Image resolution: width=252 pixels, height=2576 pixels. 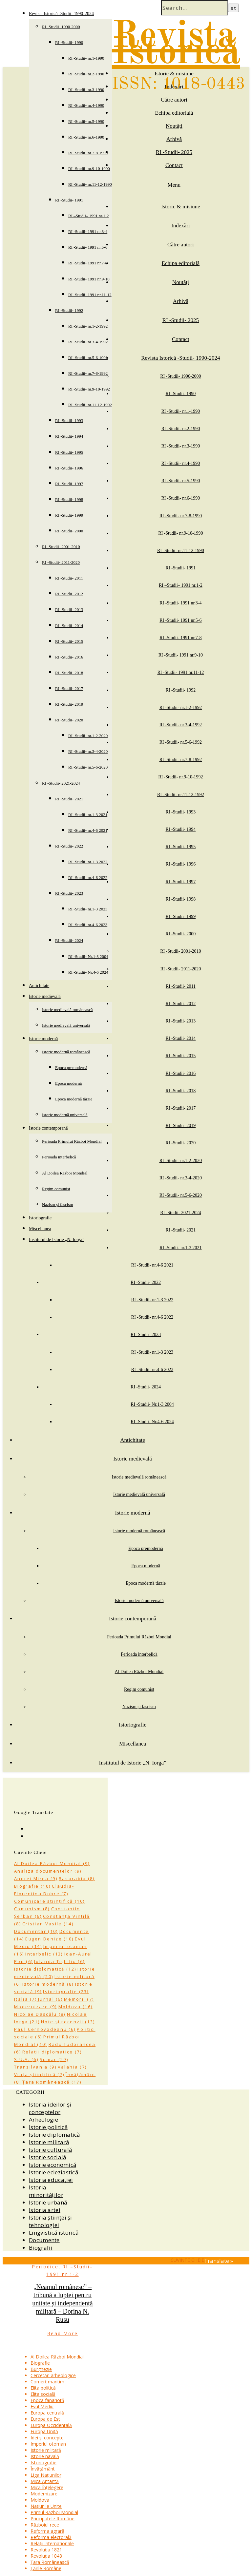 I want to click on Mica Antantă, so click(x=45, y=2481).